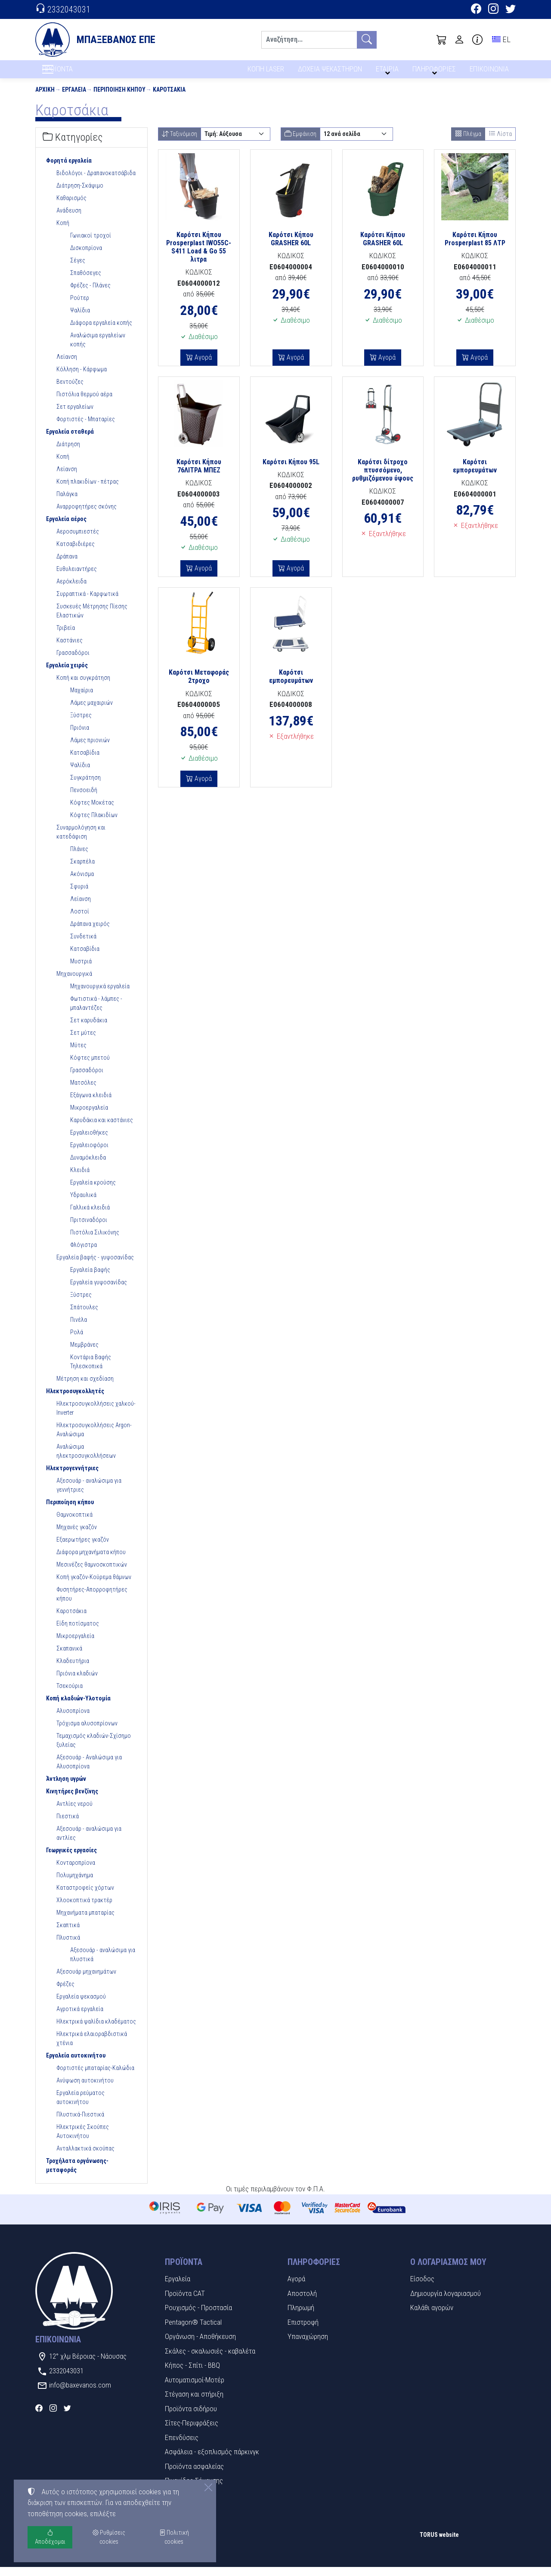  Describe the element at coordinates (75, 1871) in the screenshot. I see `Κονταροπρίονα` at that location.